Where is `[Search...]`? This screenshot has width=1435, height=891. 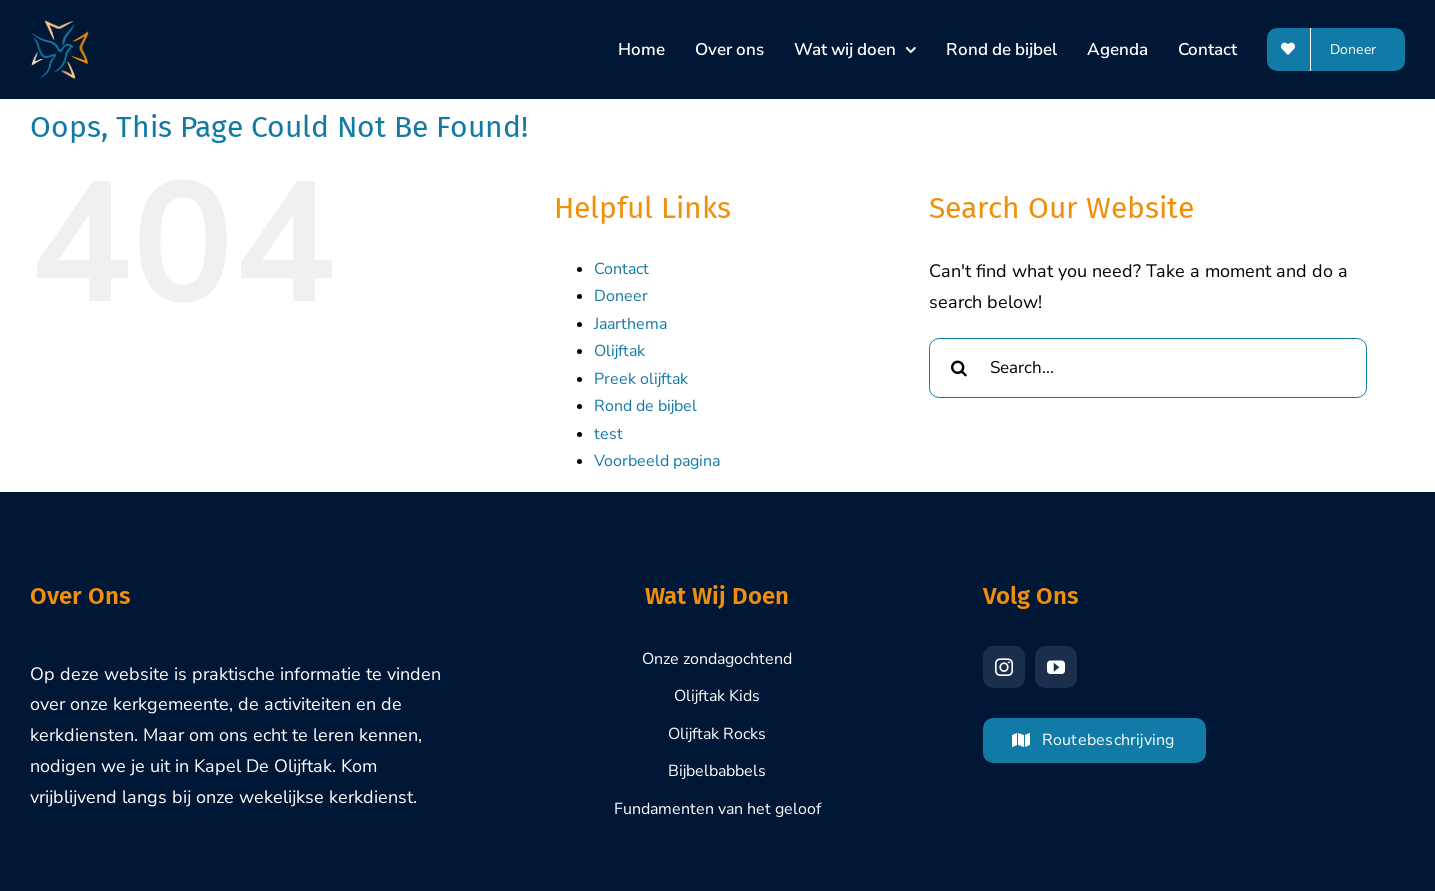
[Search...] is located at coordinates (1148, 368).